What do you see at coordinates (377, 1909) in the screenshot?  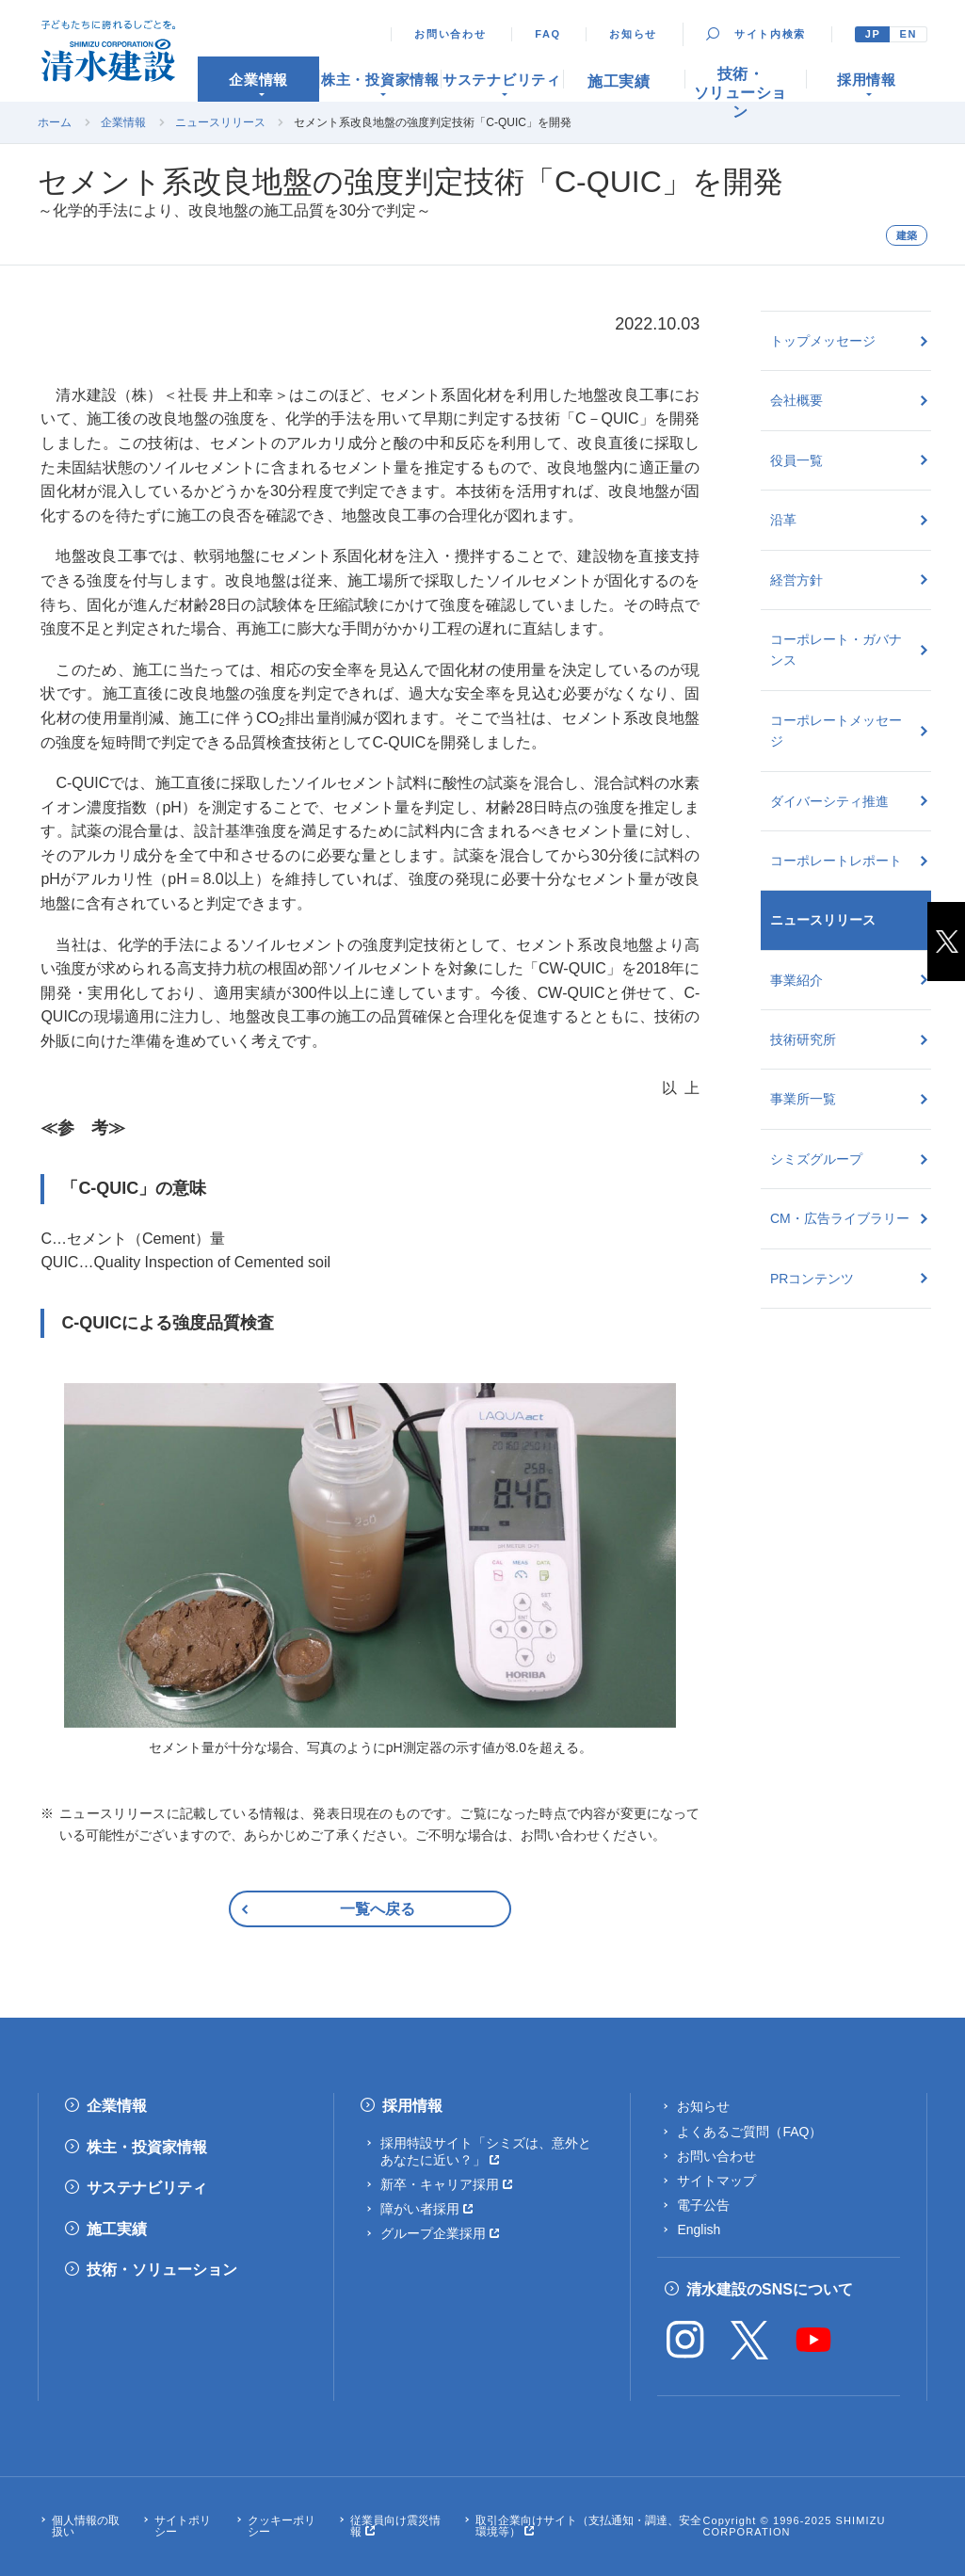 I see `一覧へ戻る` at bounding box center [377, 1909].